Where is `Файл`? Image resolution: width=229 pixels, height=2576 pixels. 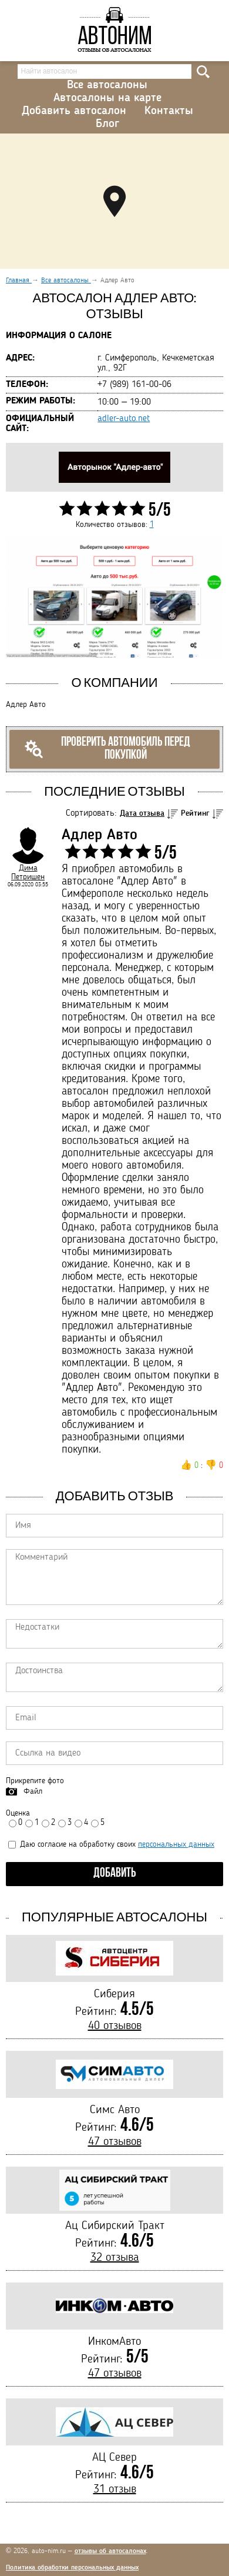 Файл is located at coordinates (32, 1791).